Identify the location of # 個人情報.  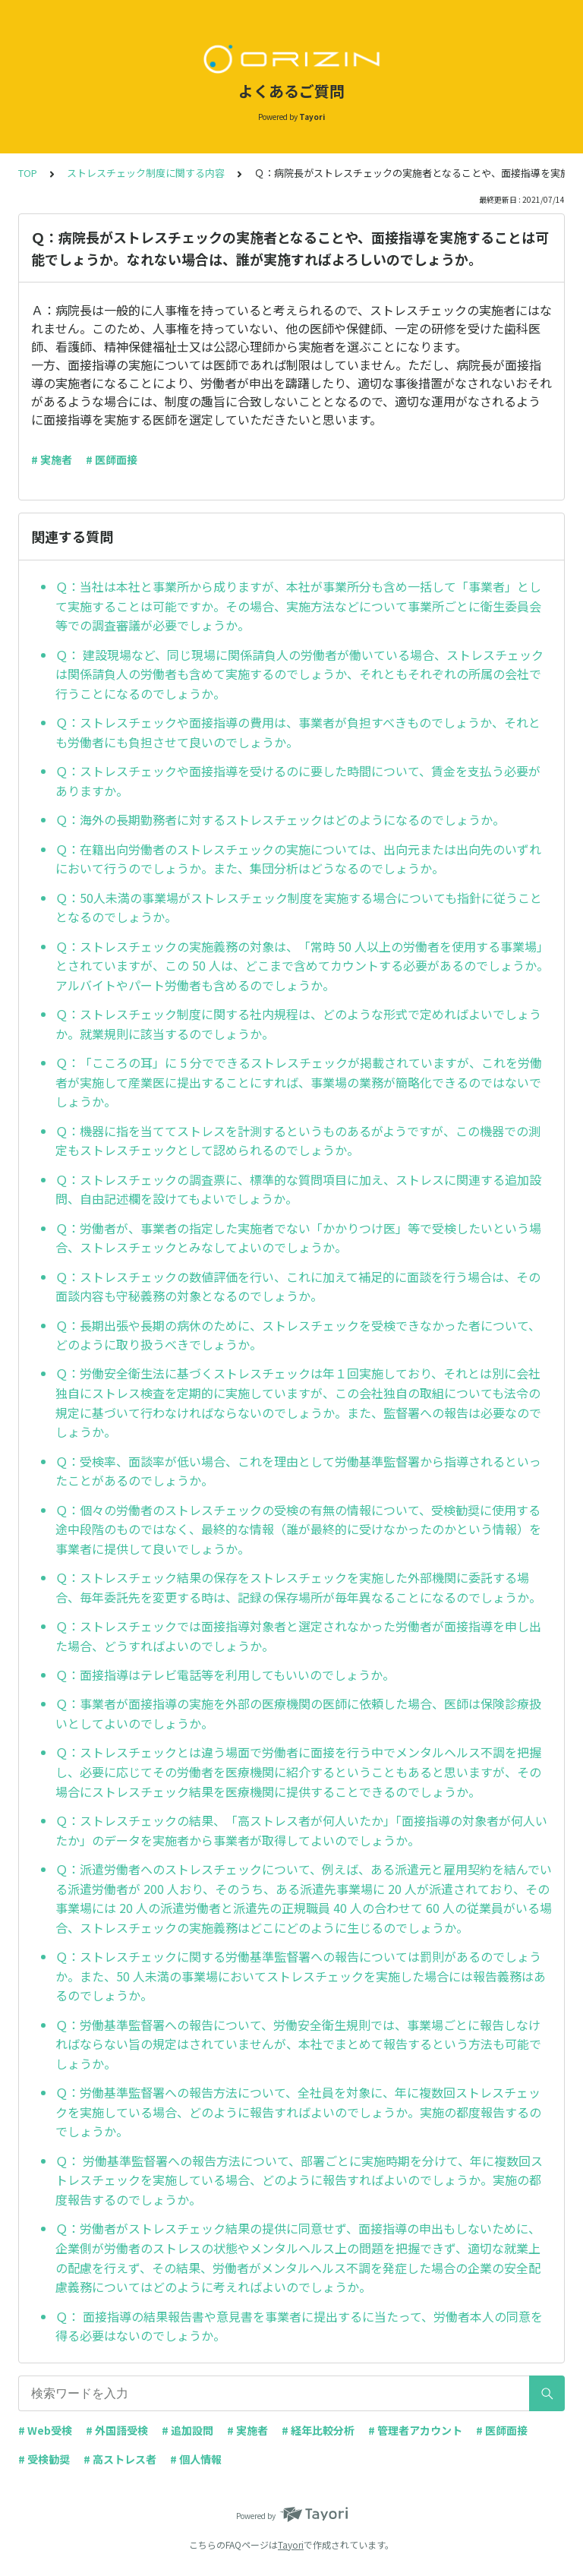
(196, 2459).